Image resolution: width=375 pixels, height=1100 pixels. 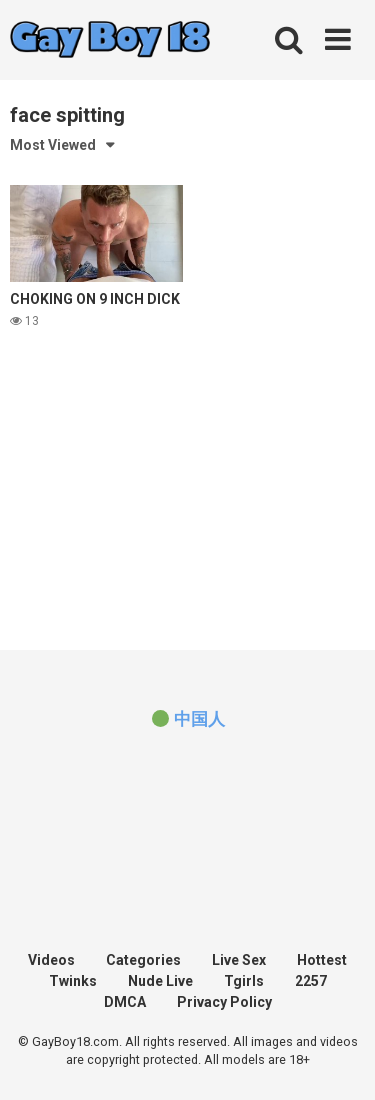 I want to click on Hottest, so click(x=322, y=960).